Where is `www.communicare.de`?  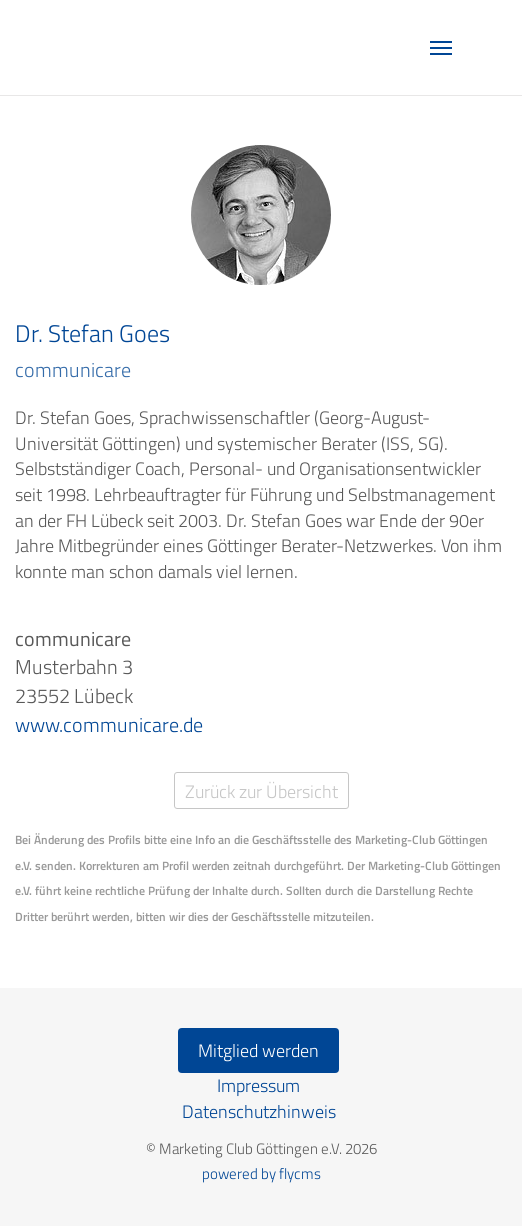 www.communicare.de is located at coordinates (109, 724).